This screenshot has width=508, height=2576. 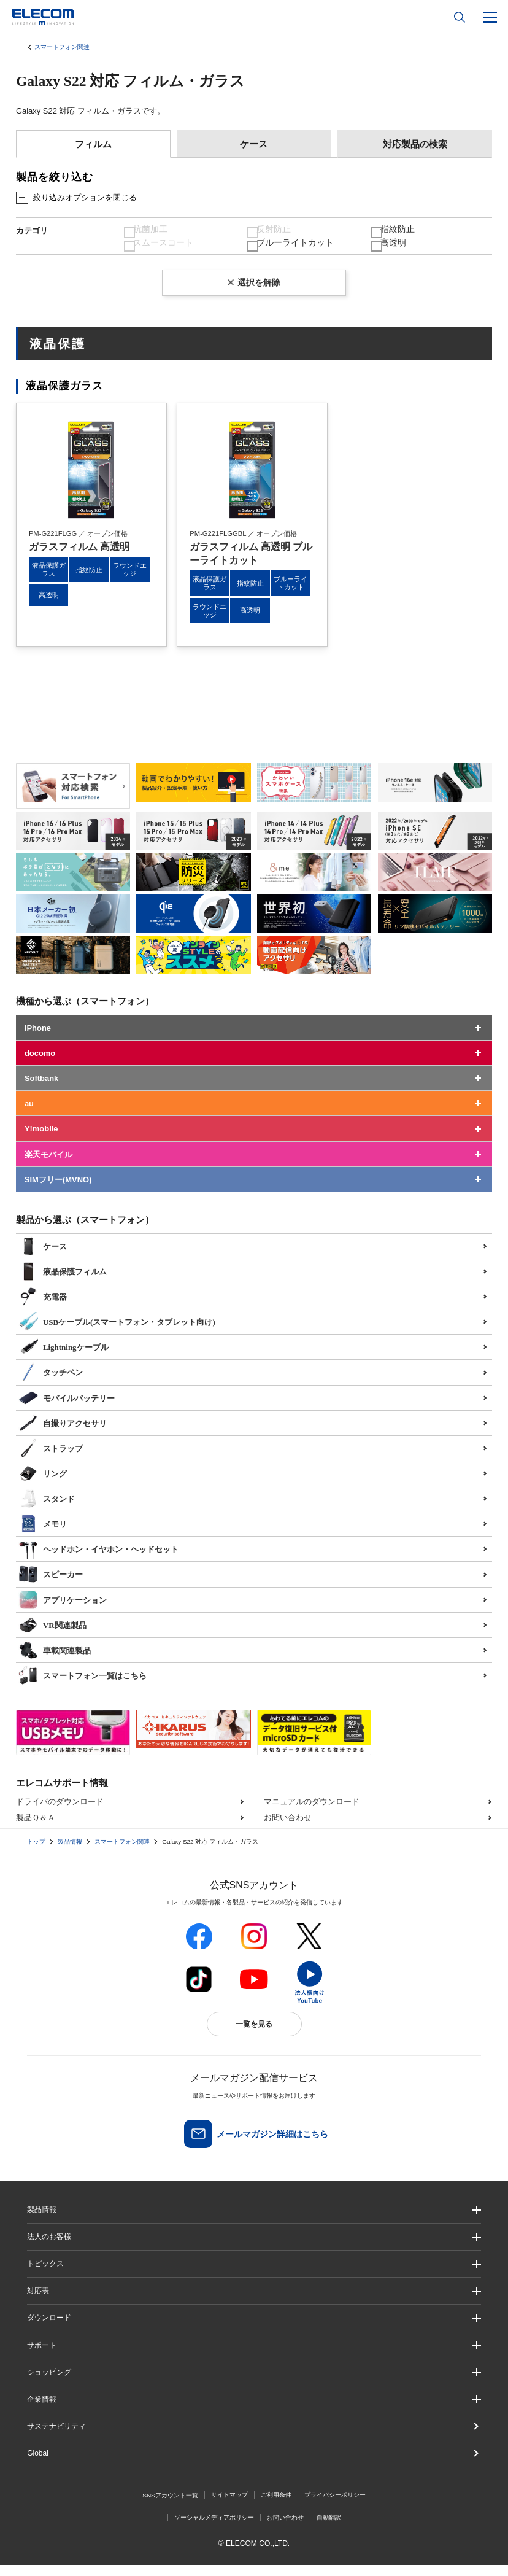 What do you see at coordinates (42, 1483) in the screenshot?
I see `リング` at bounding box center [42, 1483].